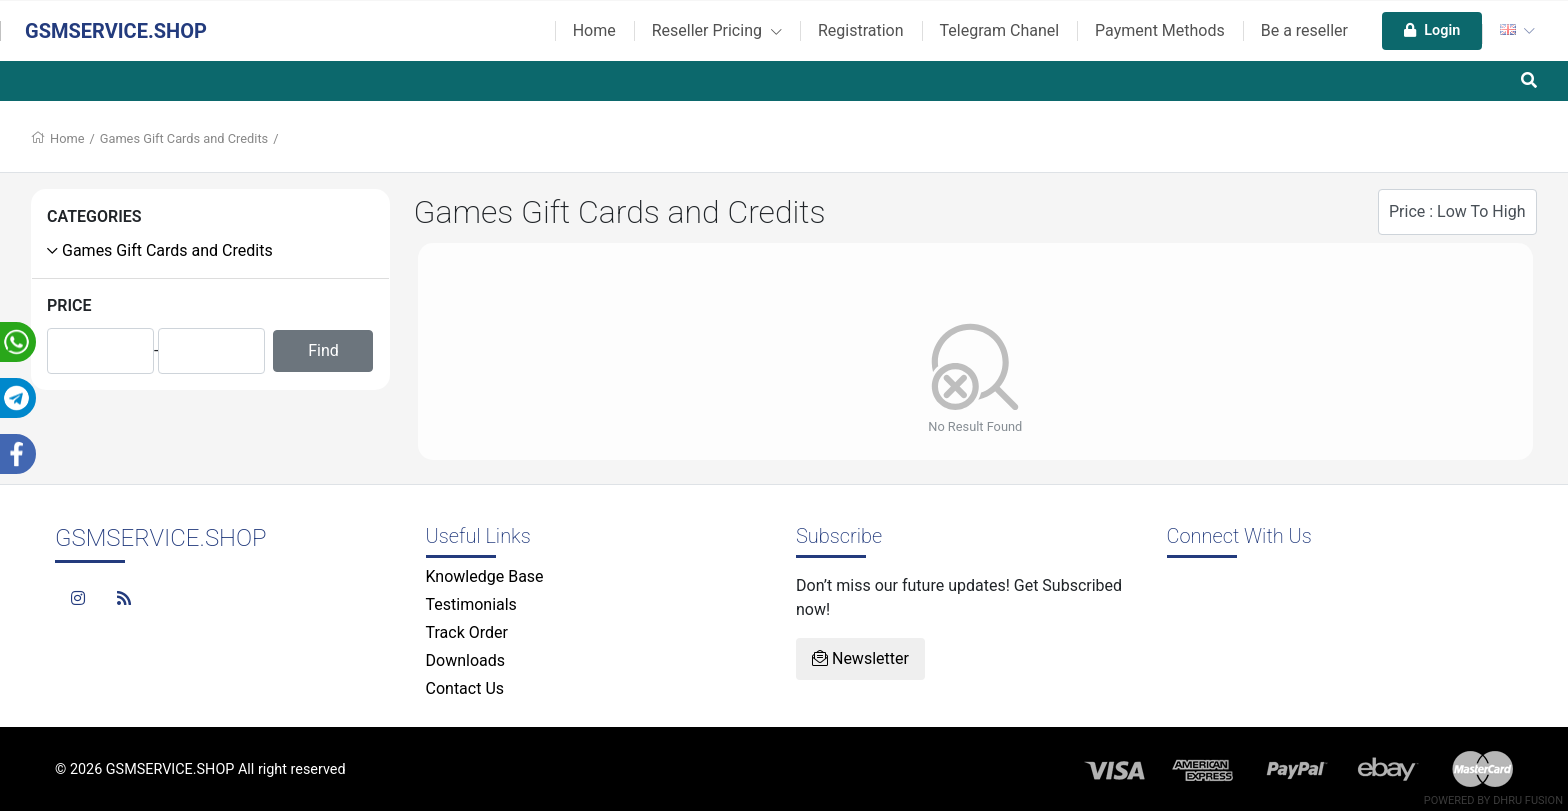 The image size is (1568, 811). I want to click on Registration, so click(861, 30).